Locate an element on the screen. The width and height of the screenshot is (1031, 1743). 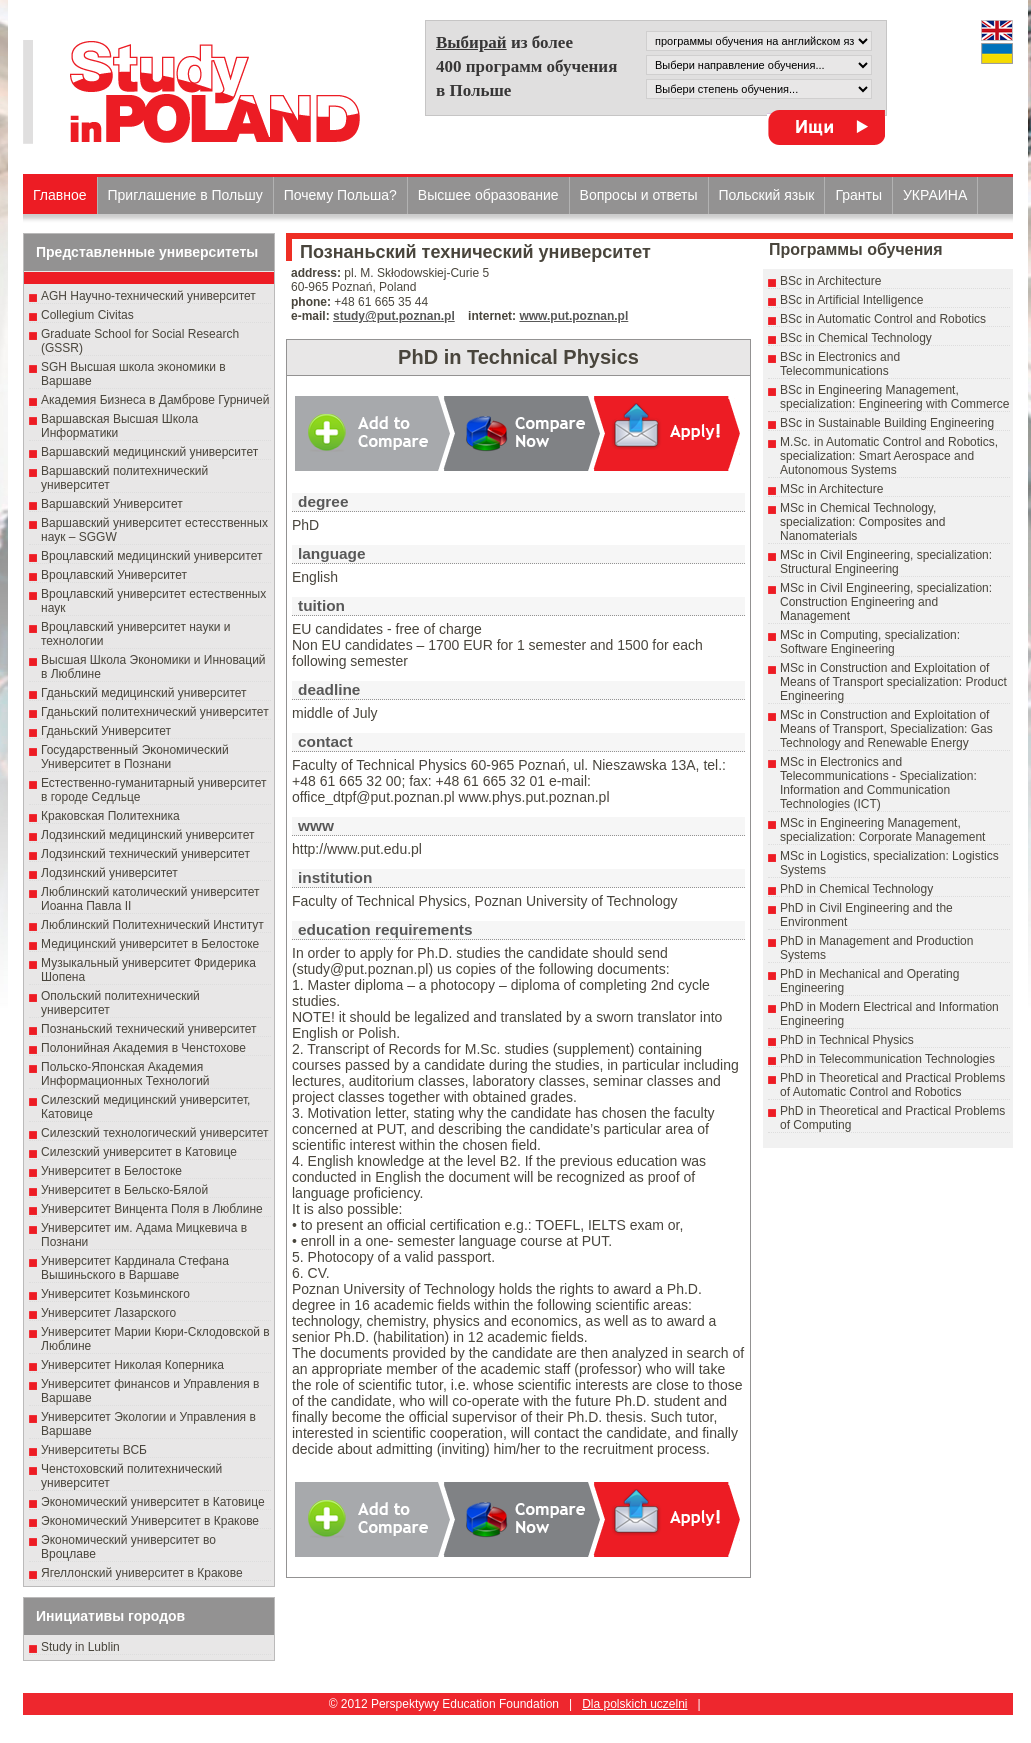
Лодзинский технический университет is located at coordinates (145, 854).